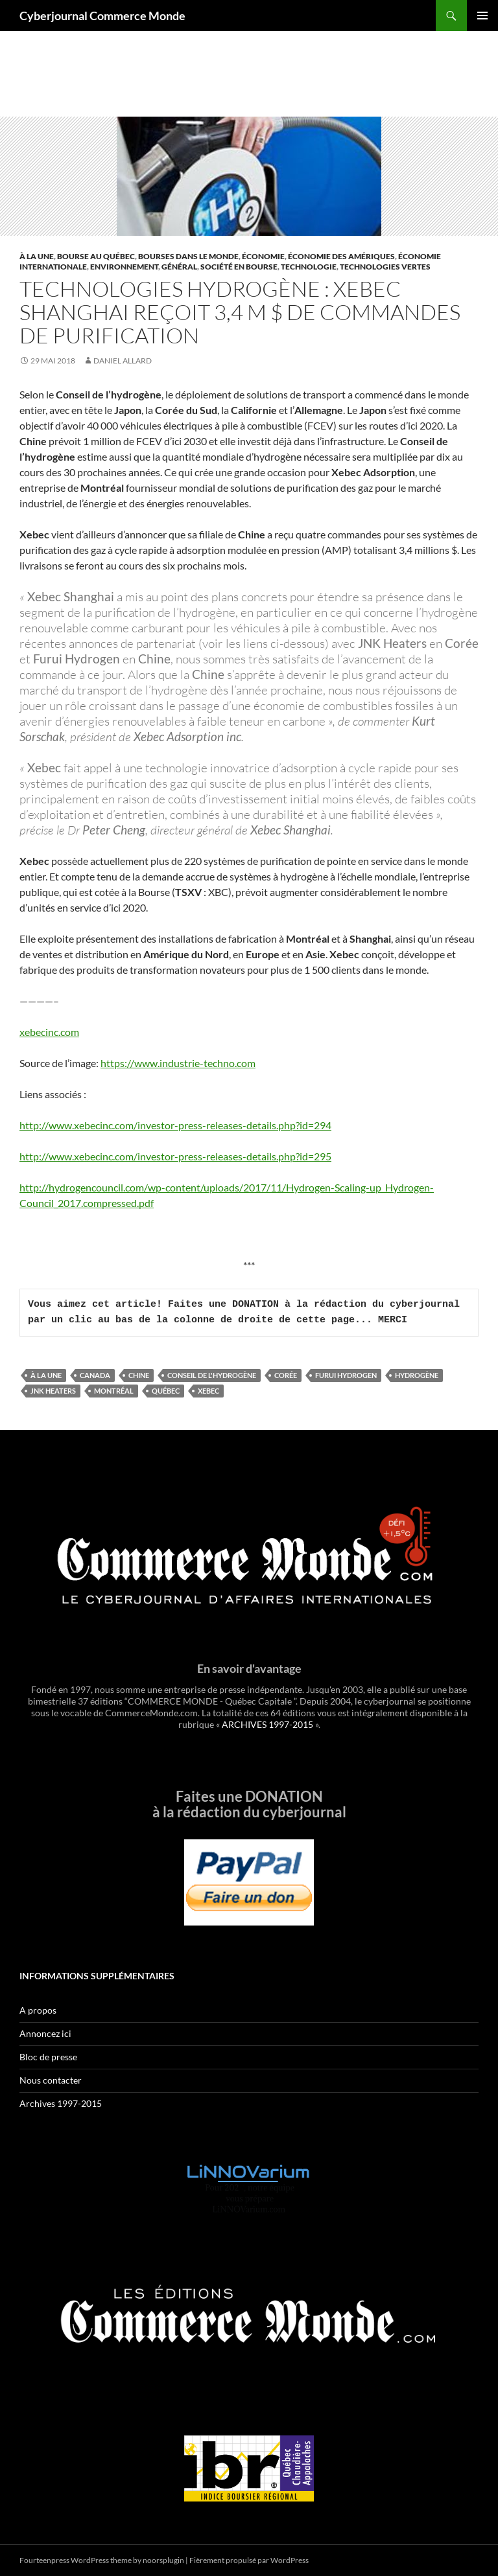  I want to click on Cyberjournal Commerce Monde, so click(102, 15).